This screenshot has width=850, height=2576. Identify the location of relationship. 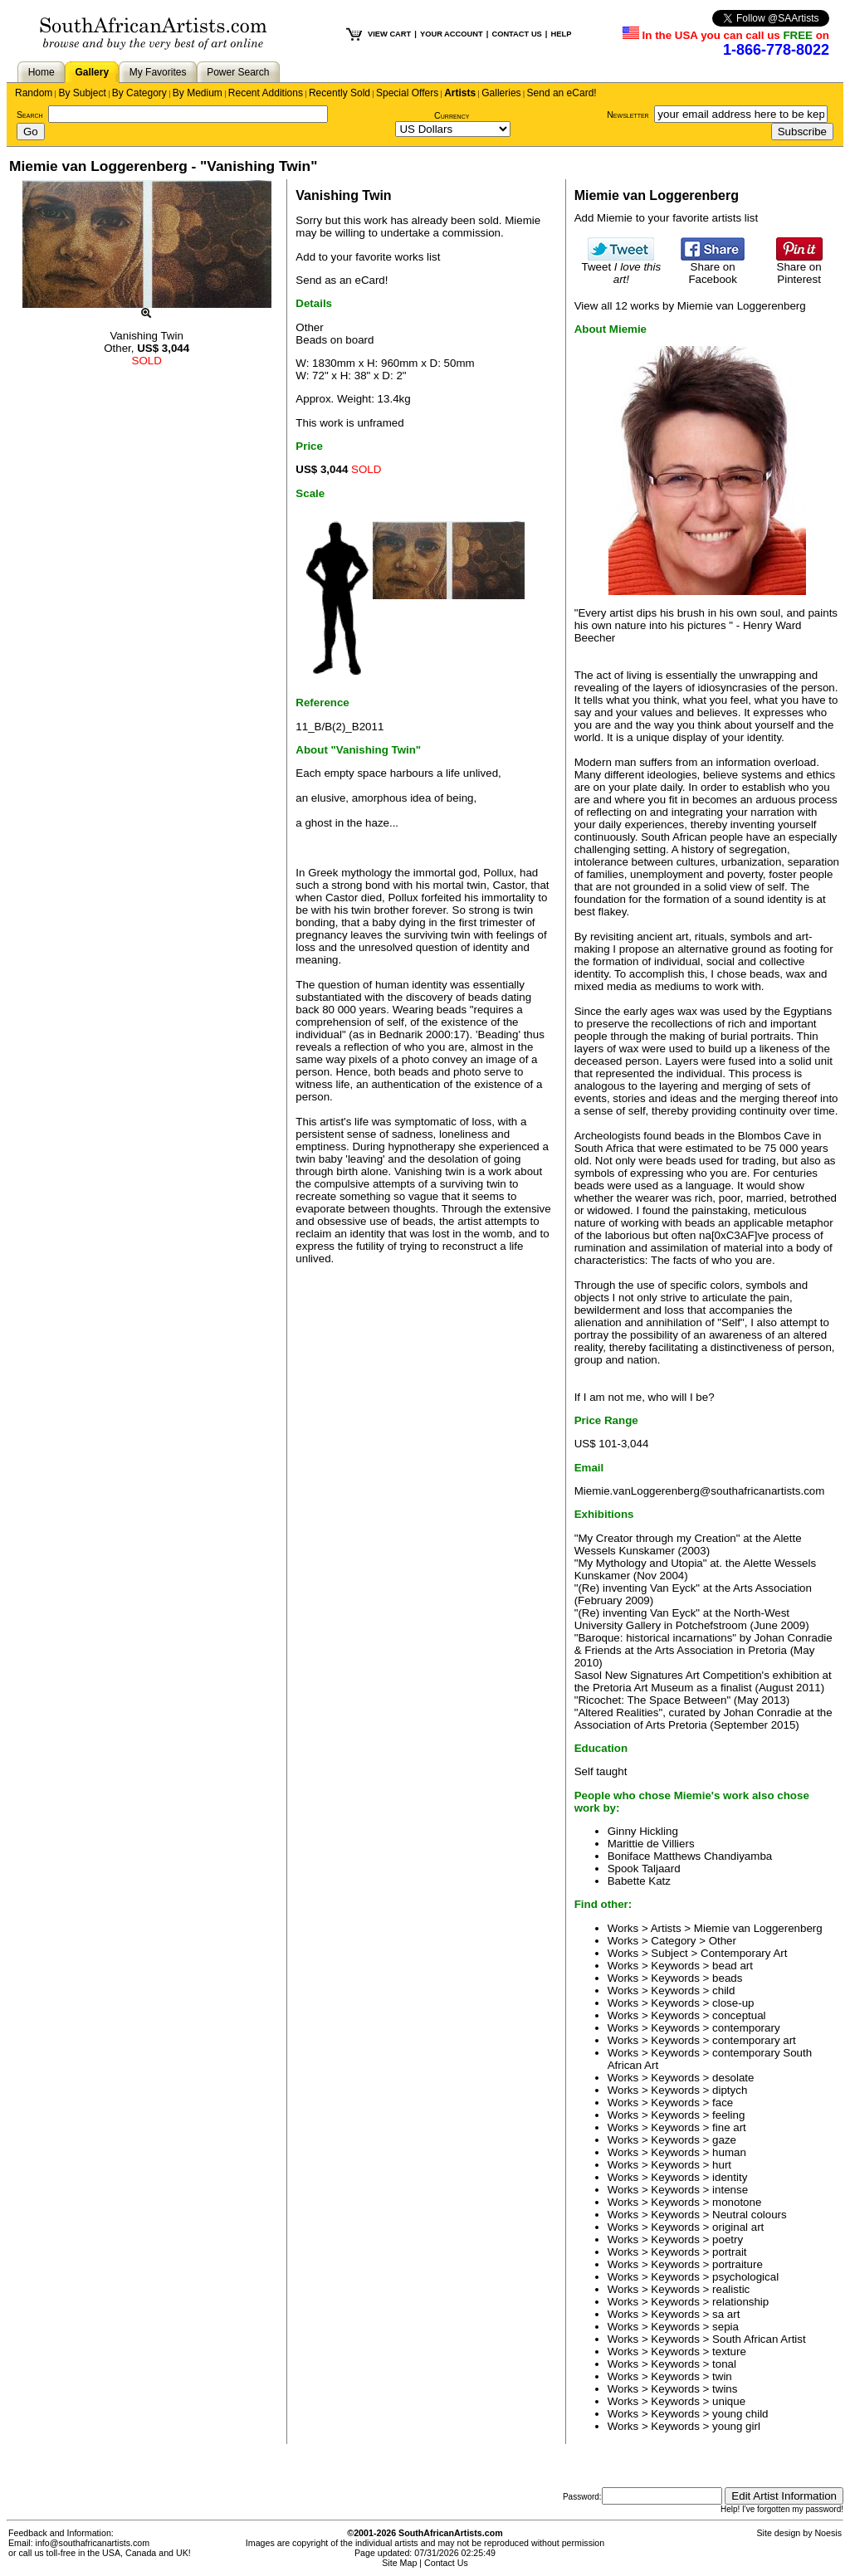
(740, 2301).